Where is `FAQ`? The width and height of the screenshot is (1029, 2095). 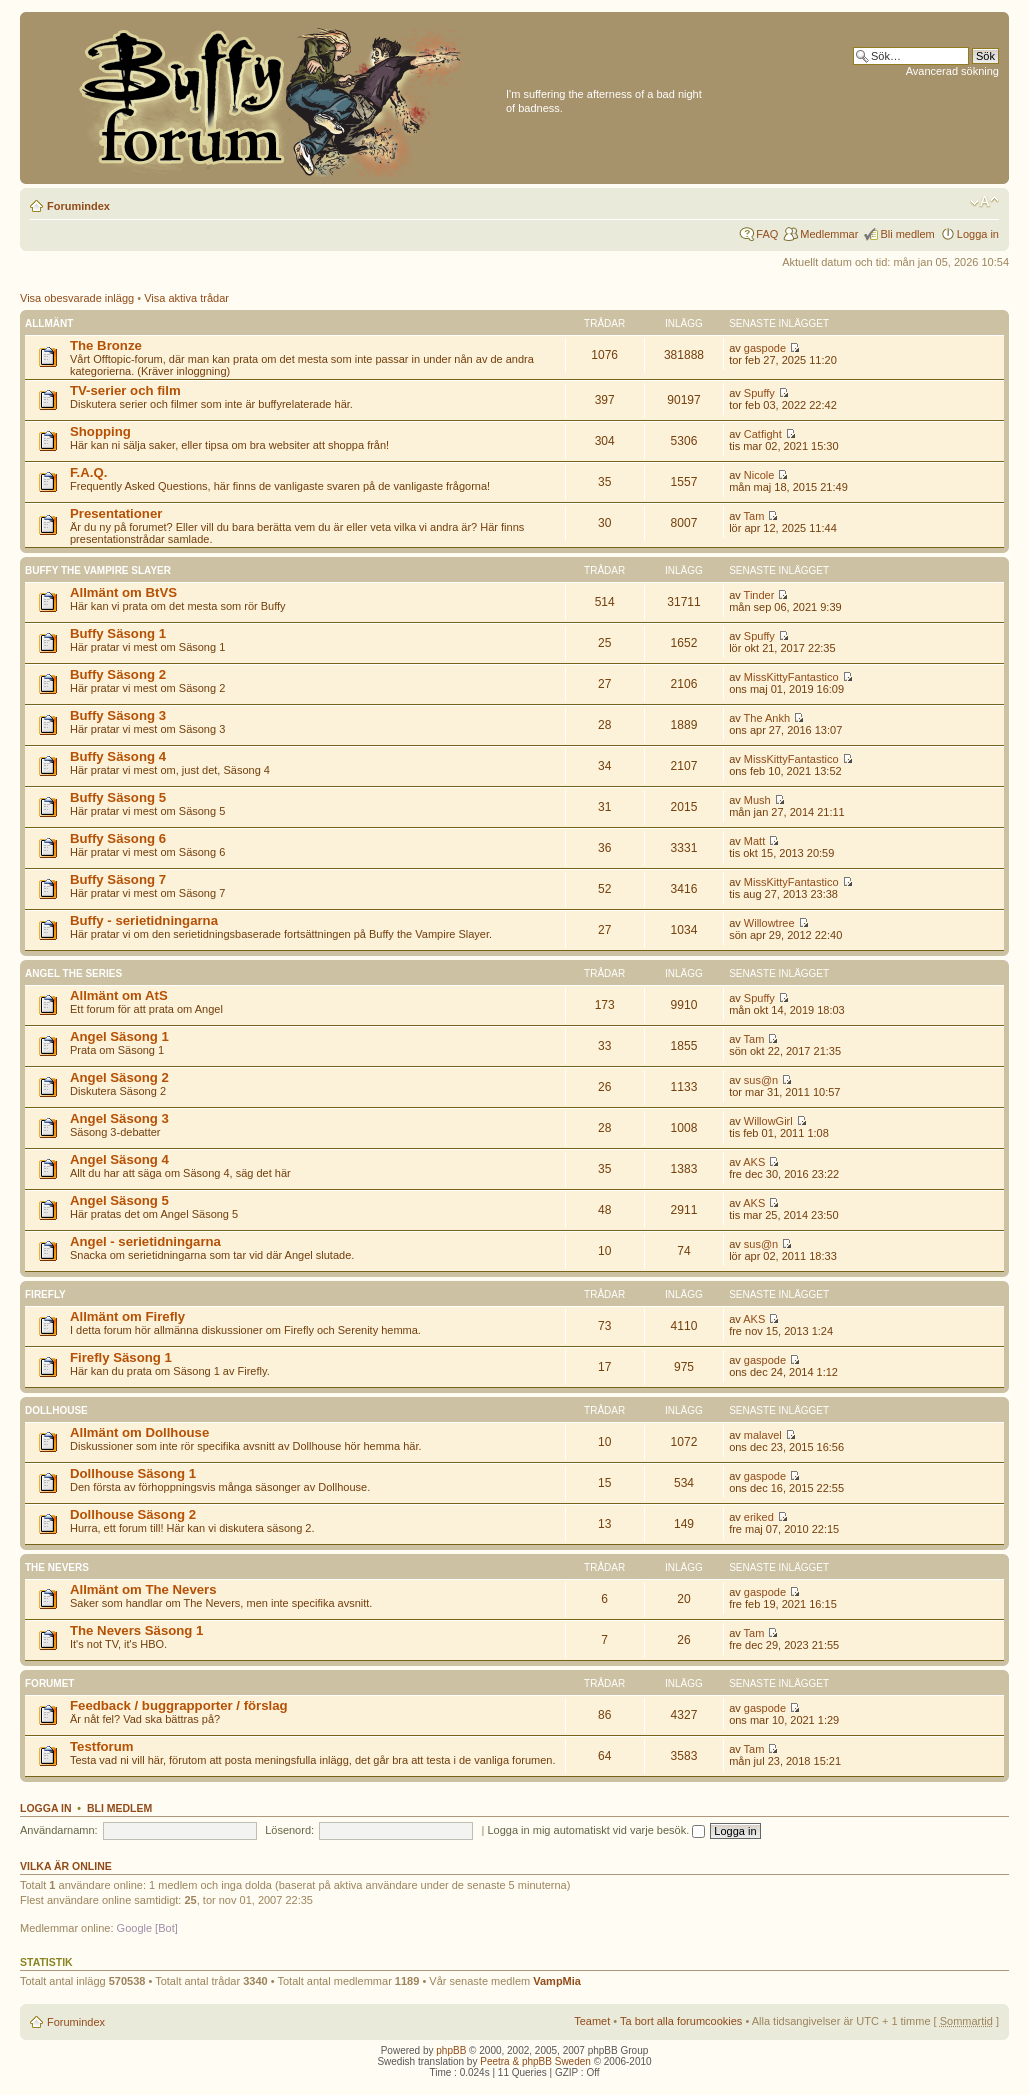
FAQ is located at coordinates (767, 234).